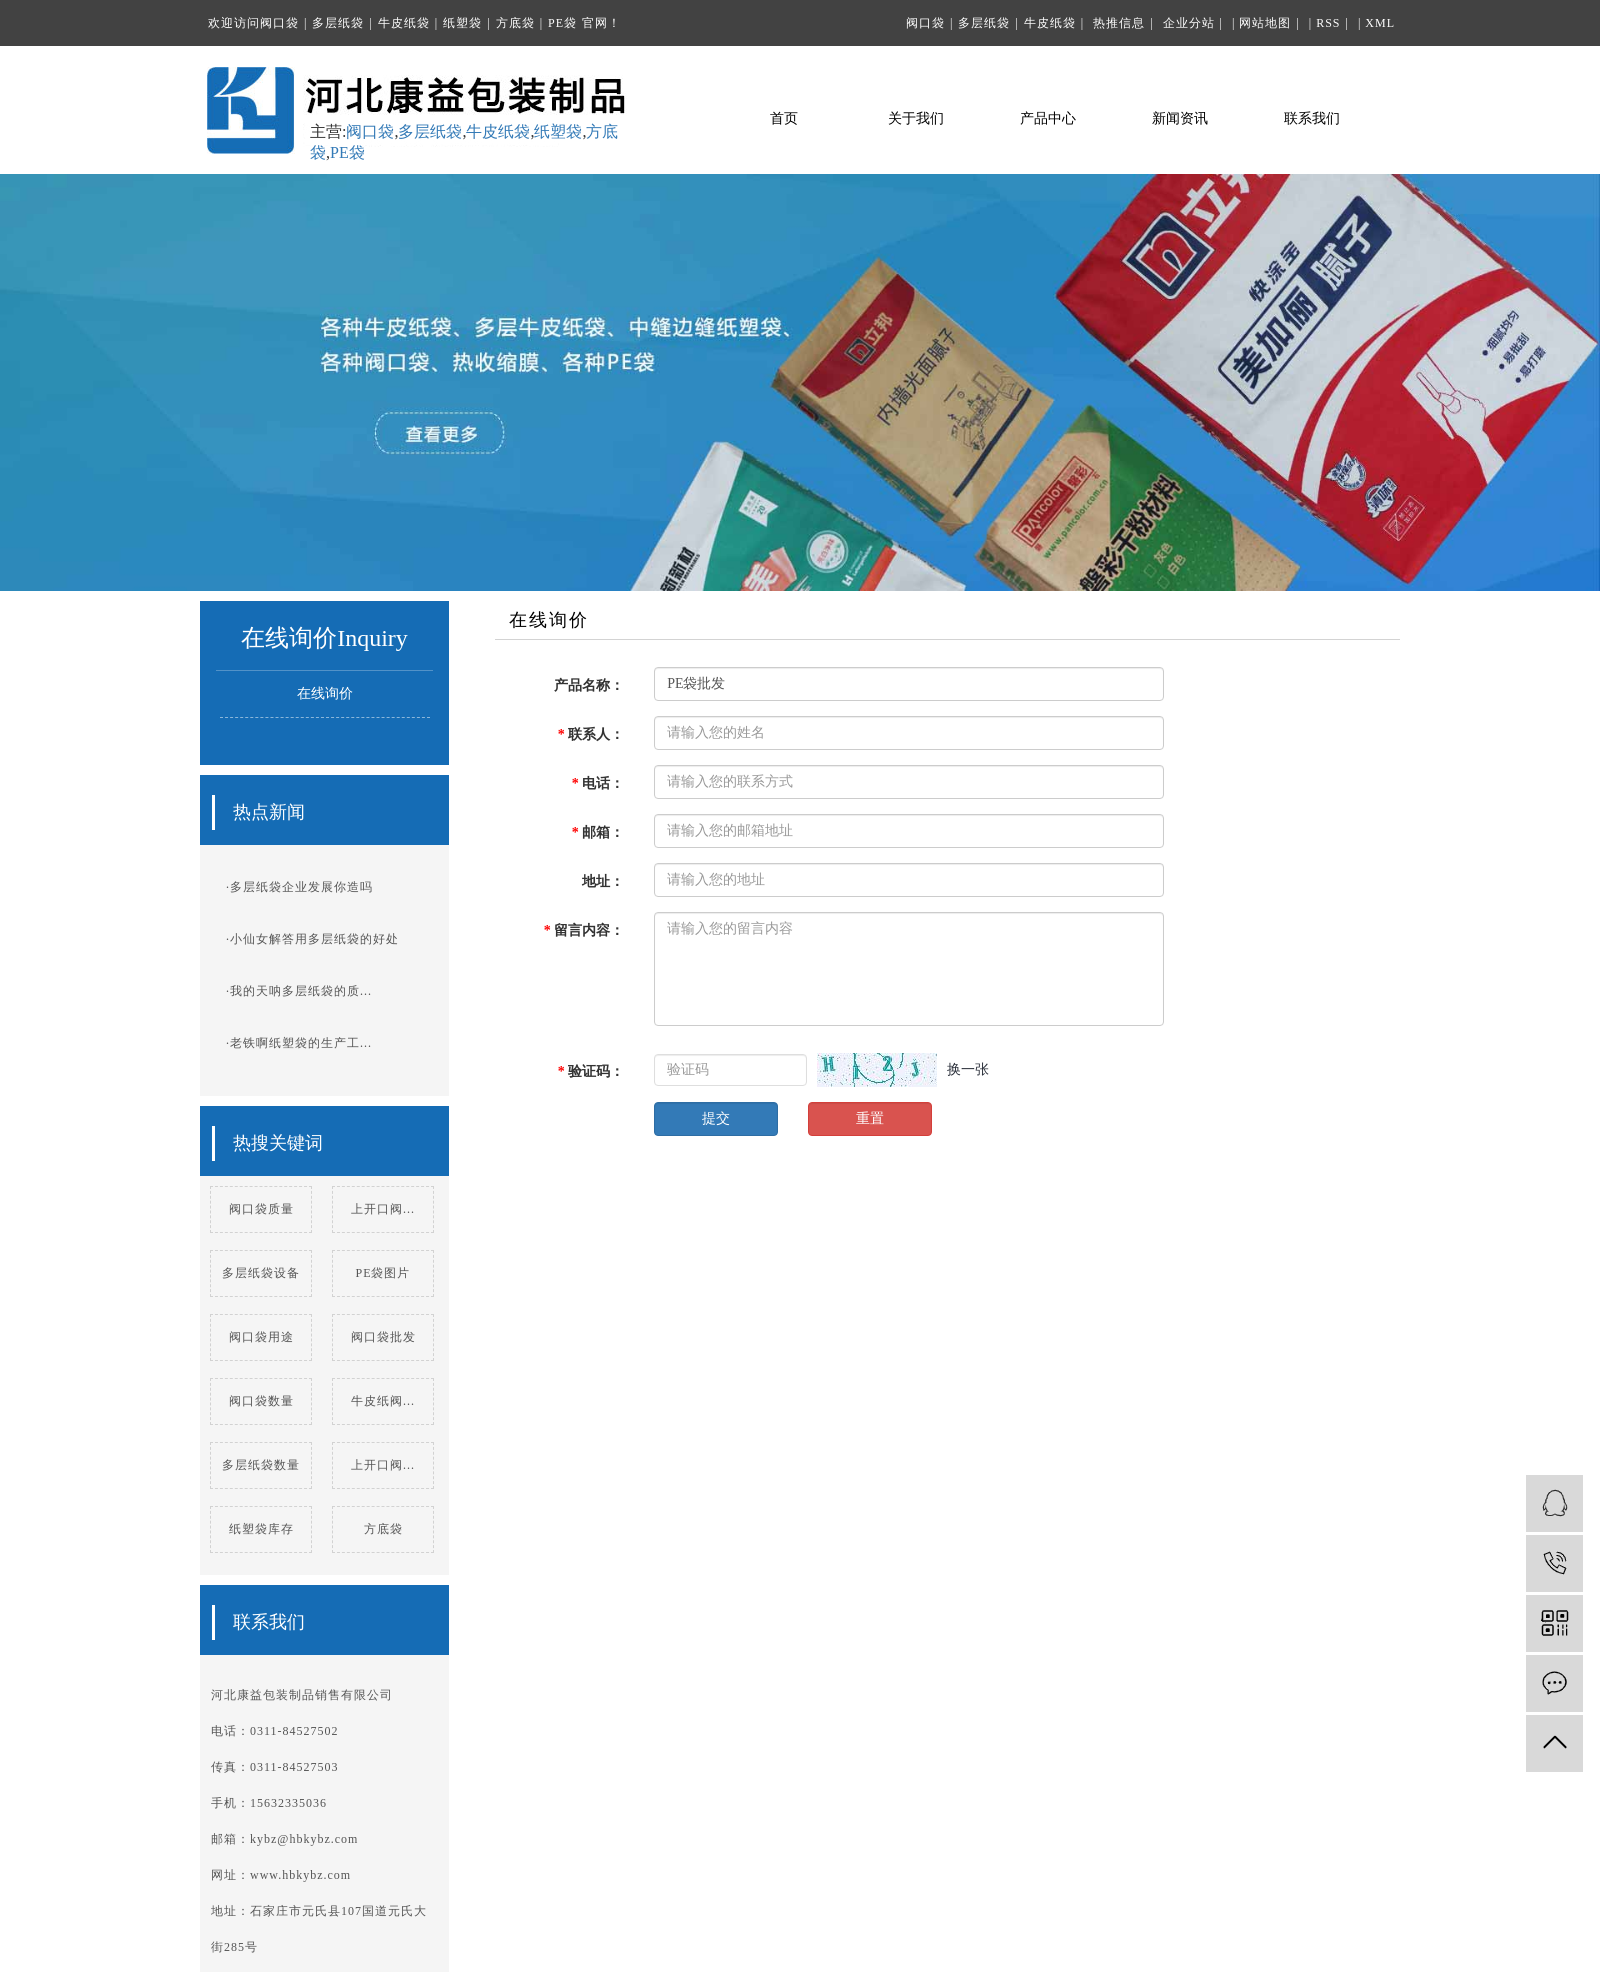 The width and height of the screenshot is (1600, 1972). What do you see at coordinates (383, 1209) in the screenshot?
I see `上开口阀...` at bounding box center [383, 1209].